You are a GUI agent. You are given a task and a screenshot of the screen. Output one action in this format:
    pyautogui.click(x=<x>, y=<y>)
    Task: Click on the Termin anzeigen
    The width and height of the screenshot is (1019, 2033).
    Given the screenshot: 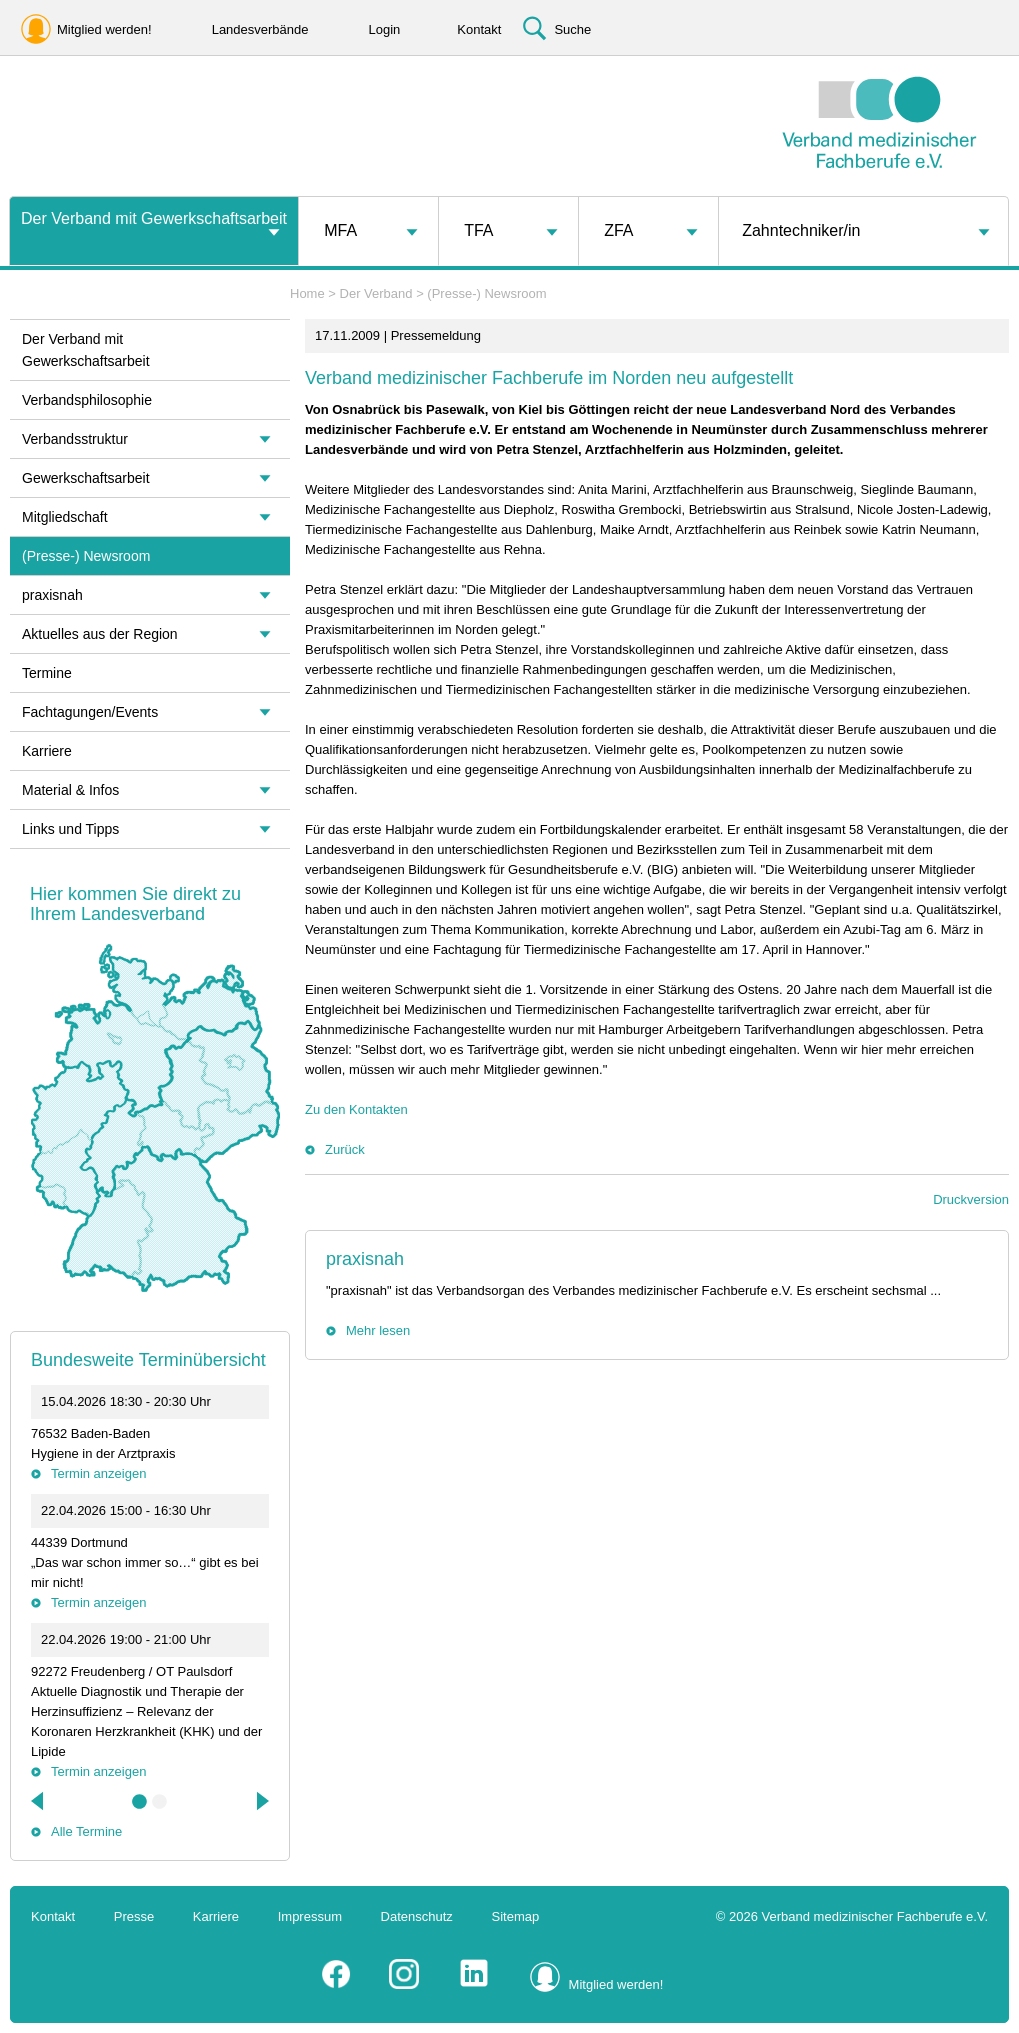 What is the action you would take?
    pyautogui.click(x=98, y=1473)
    